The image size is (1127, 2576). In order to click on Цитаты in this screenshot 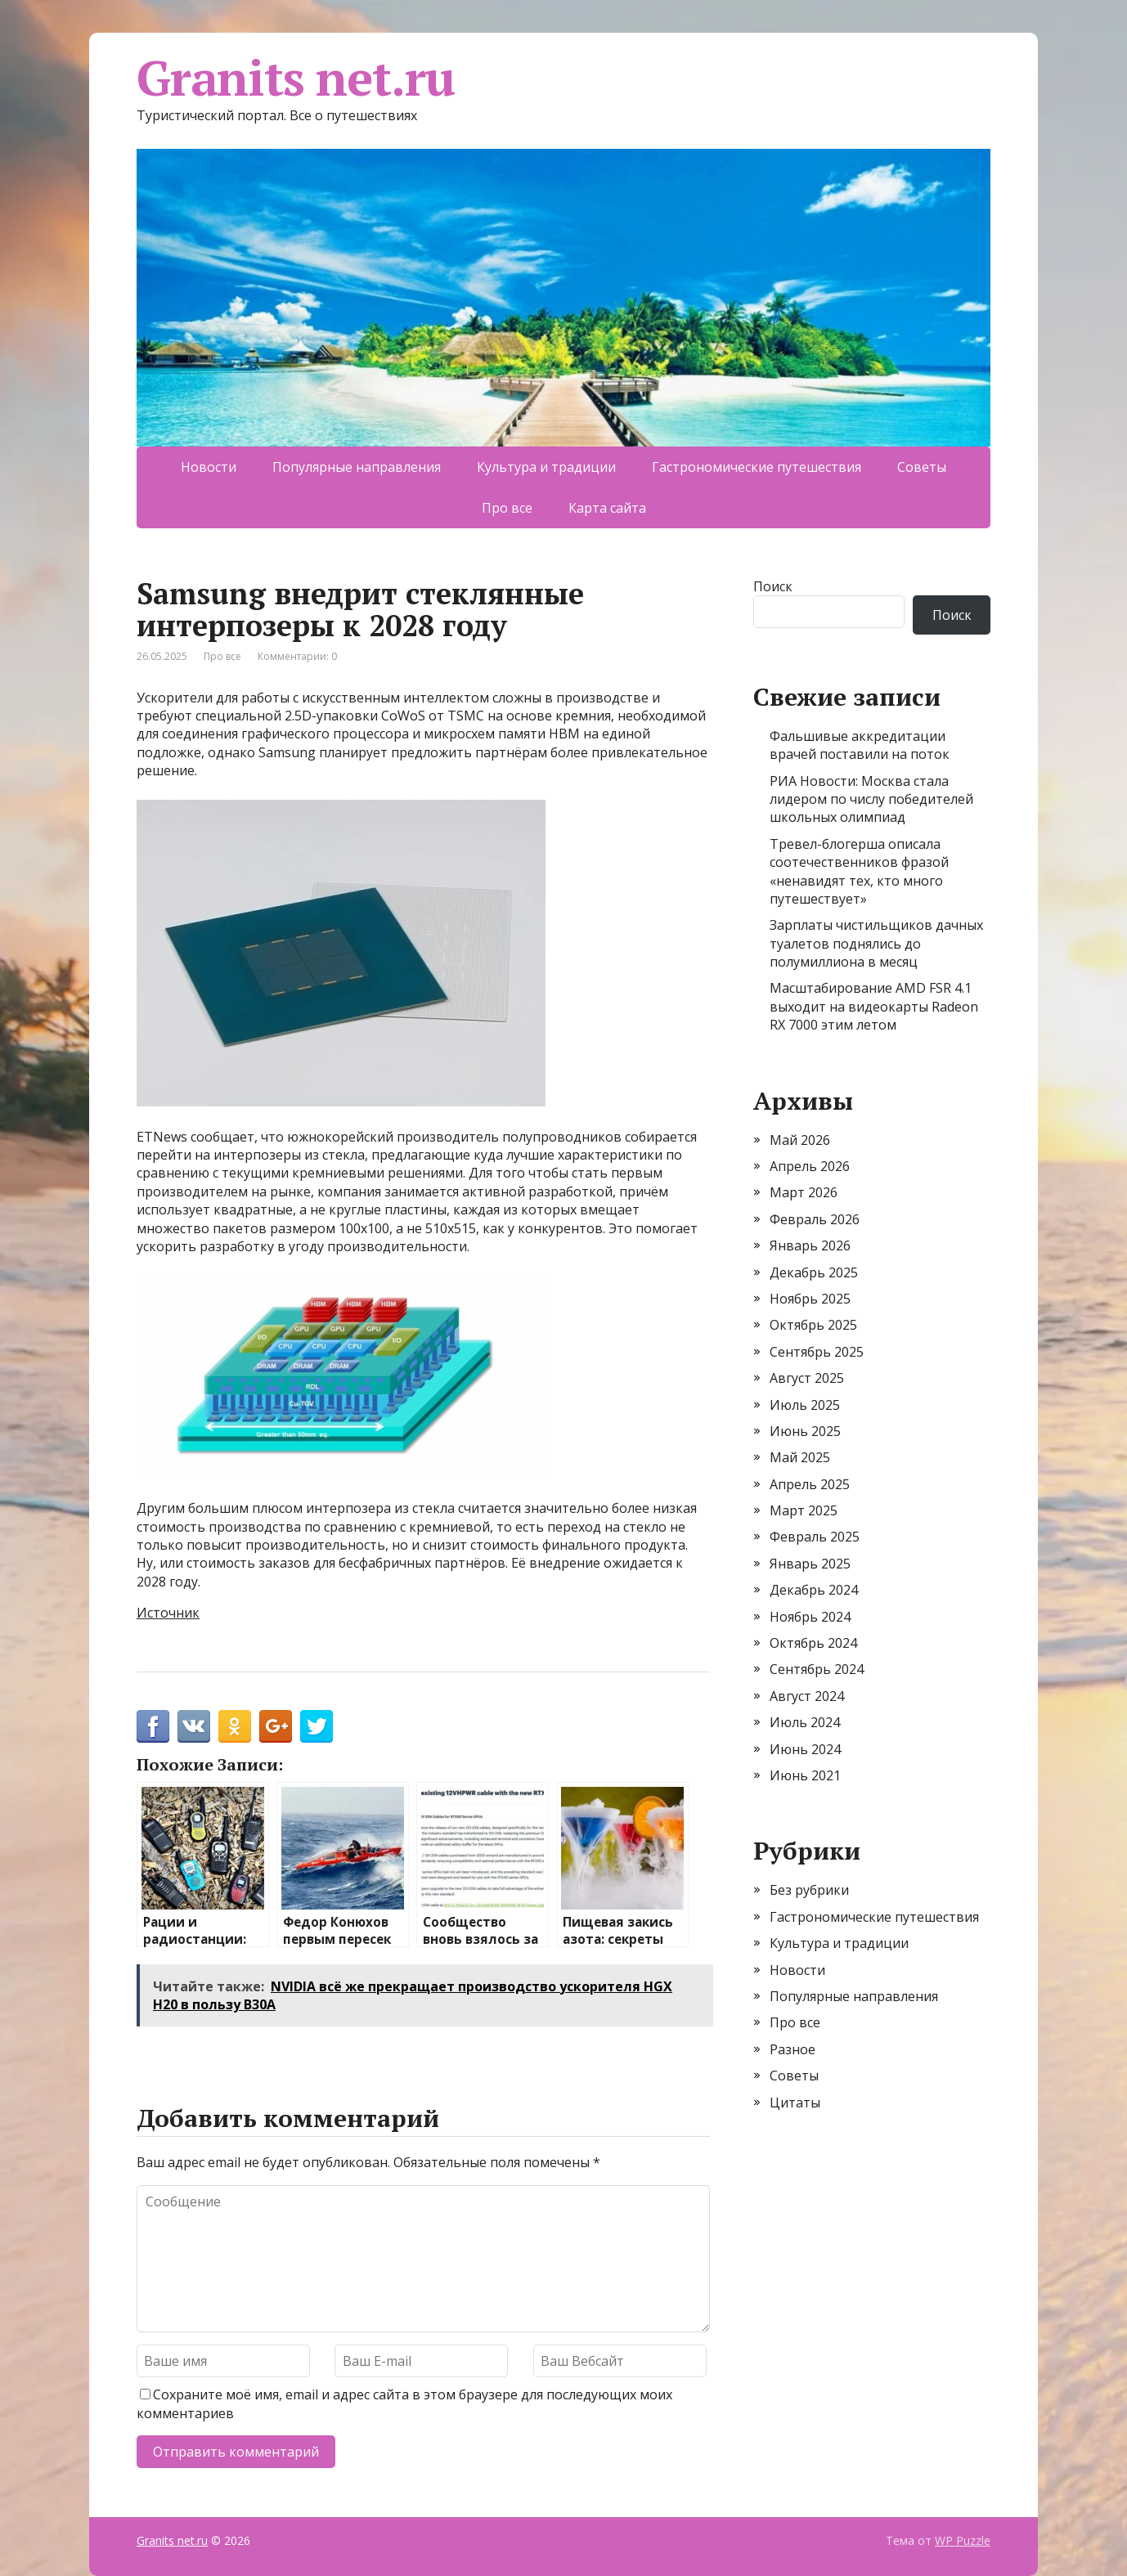, I will do `click(795, 2103)`.